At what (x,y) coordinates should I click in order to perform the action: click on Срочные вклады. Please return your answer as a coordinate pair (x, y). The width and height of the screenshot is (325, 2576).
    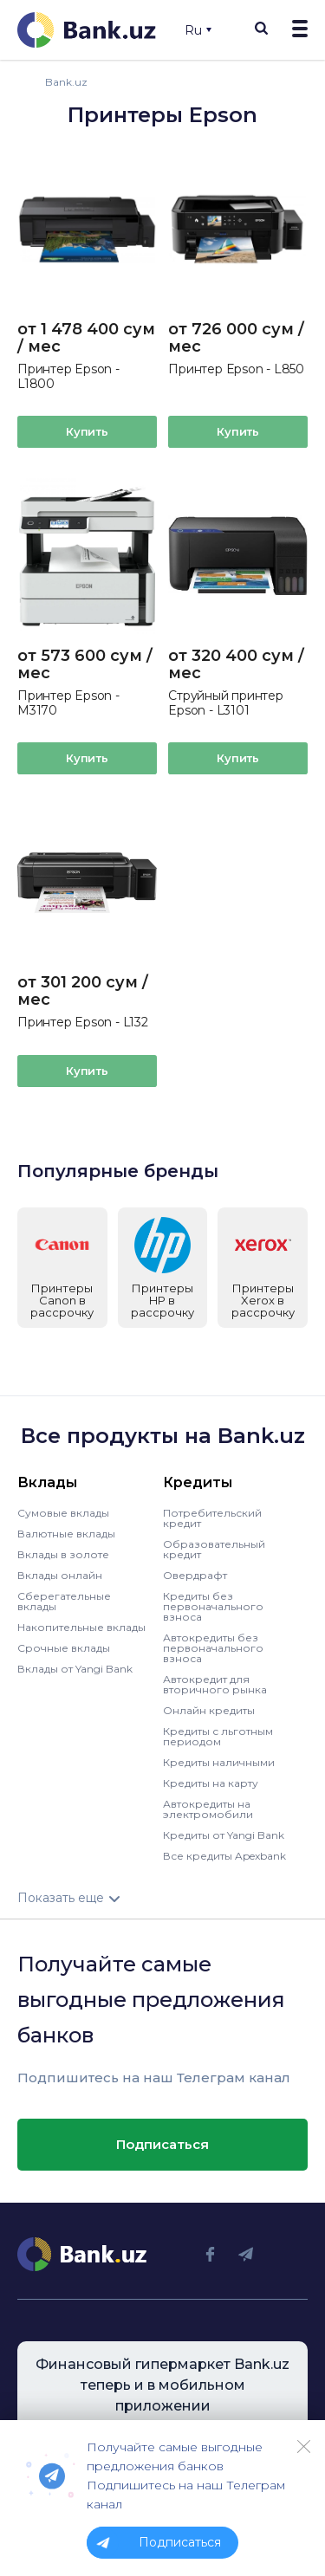
    Looking at the image, I should click on (63, 1647).